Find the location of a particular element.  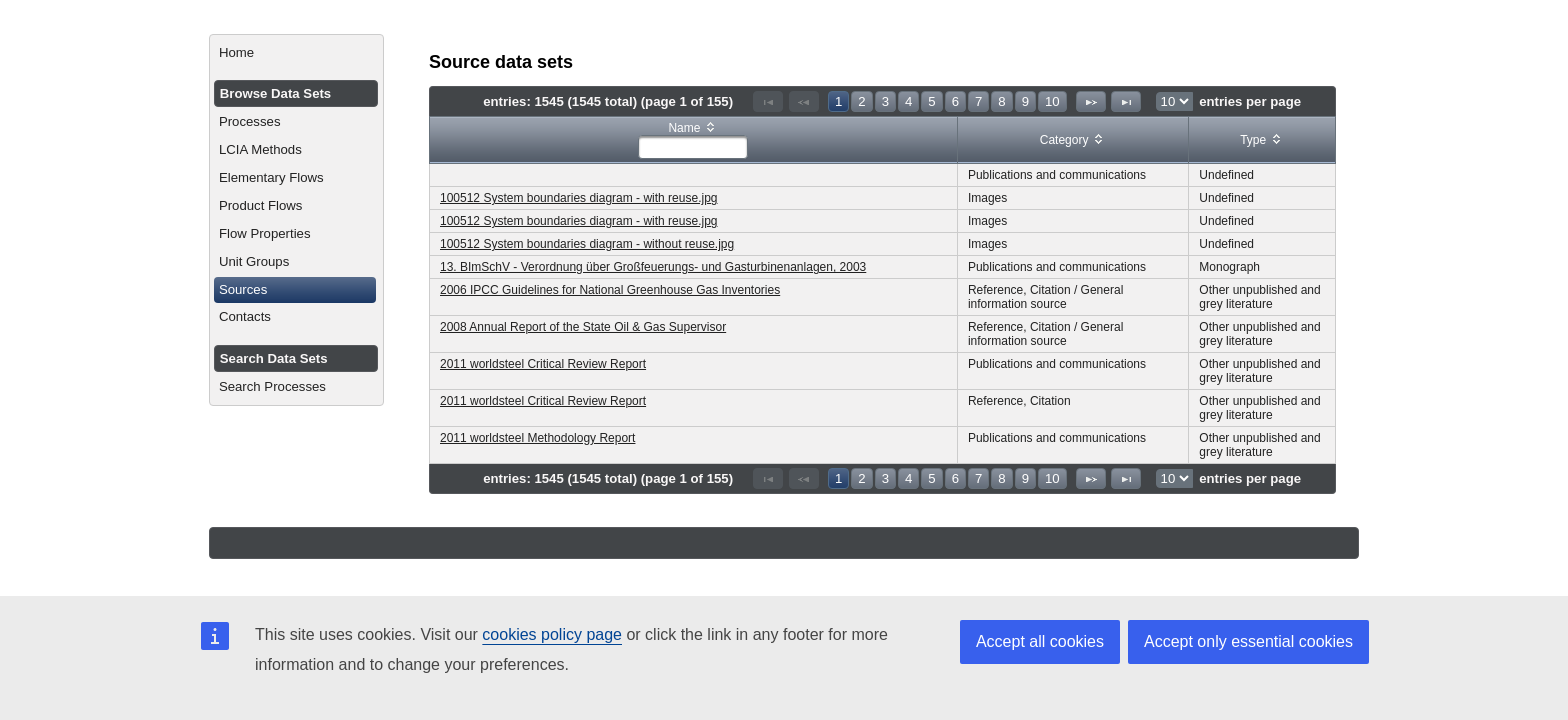

3 [Page 3] is located at coordinates (885, 101).